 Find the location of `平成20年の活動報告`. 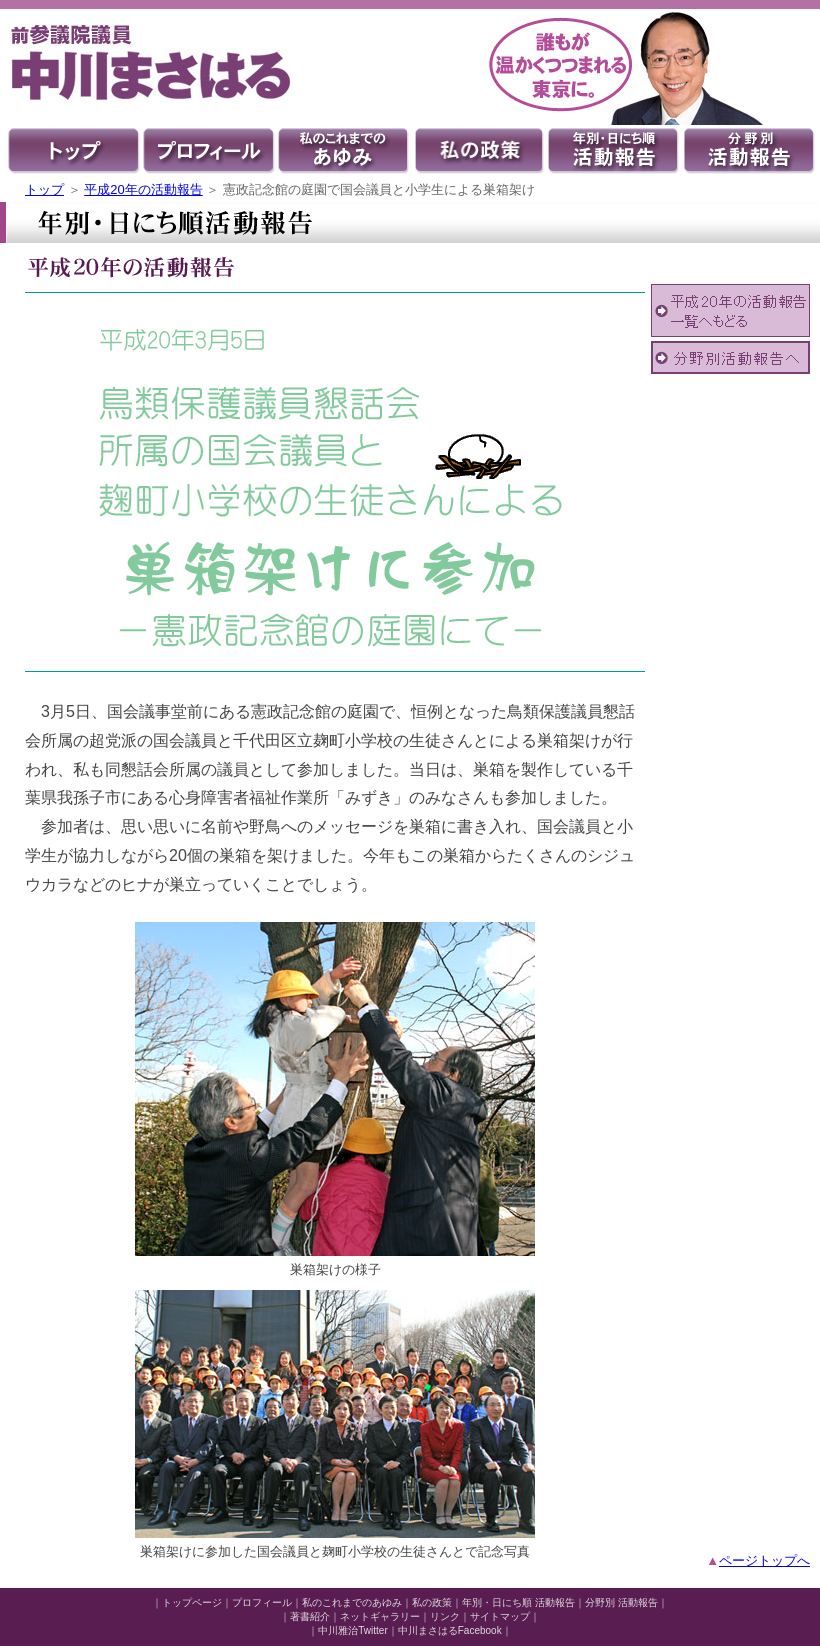

平成20年の活動報告 is located at coordinates (143, 189).